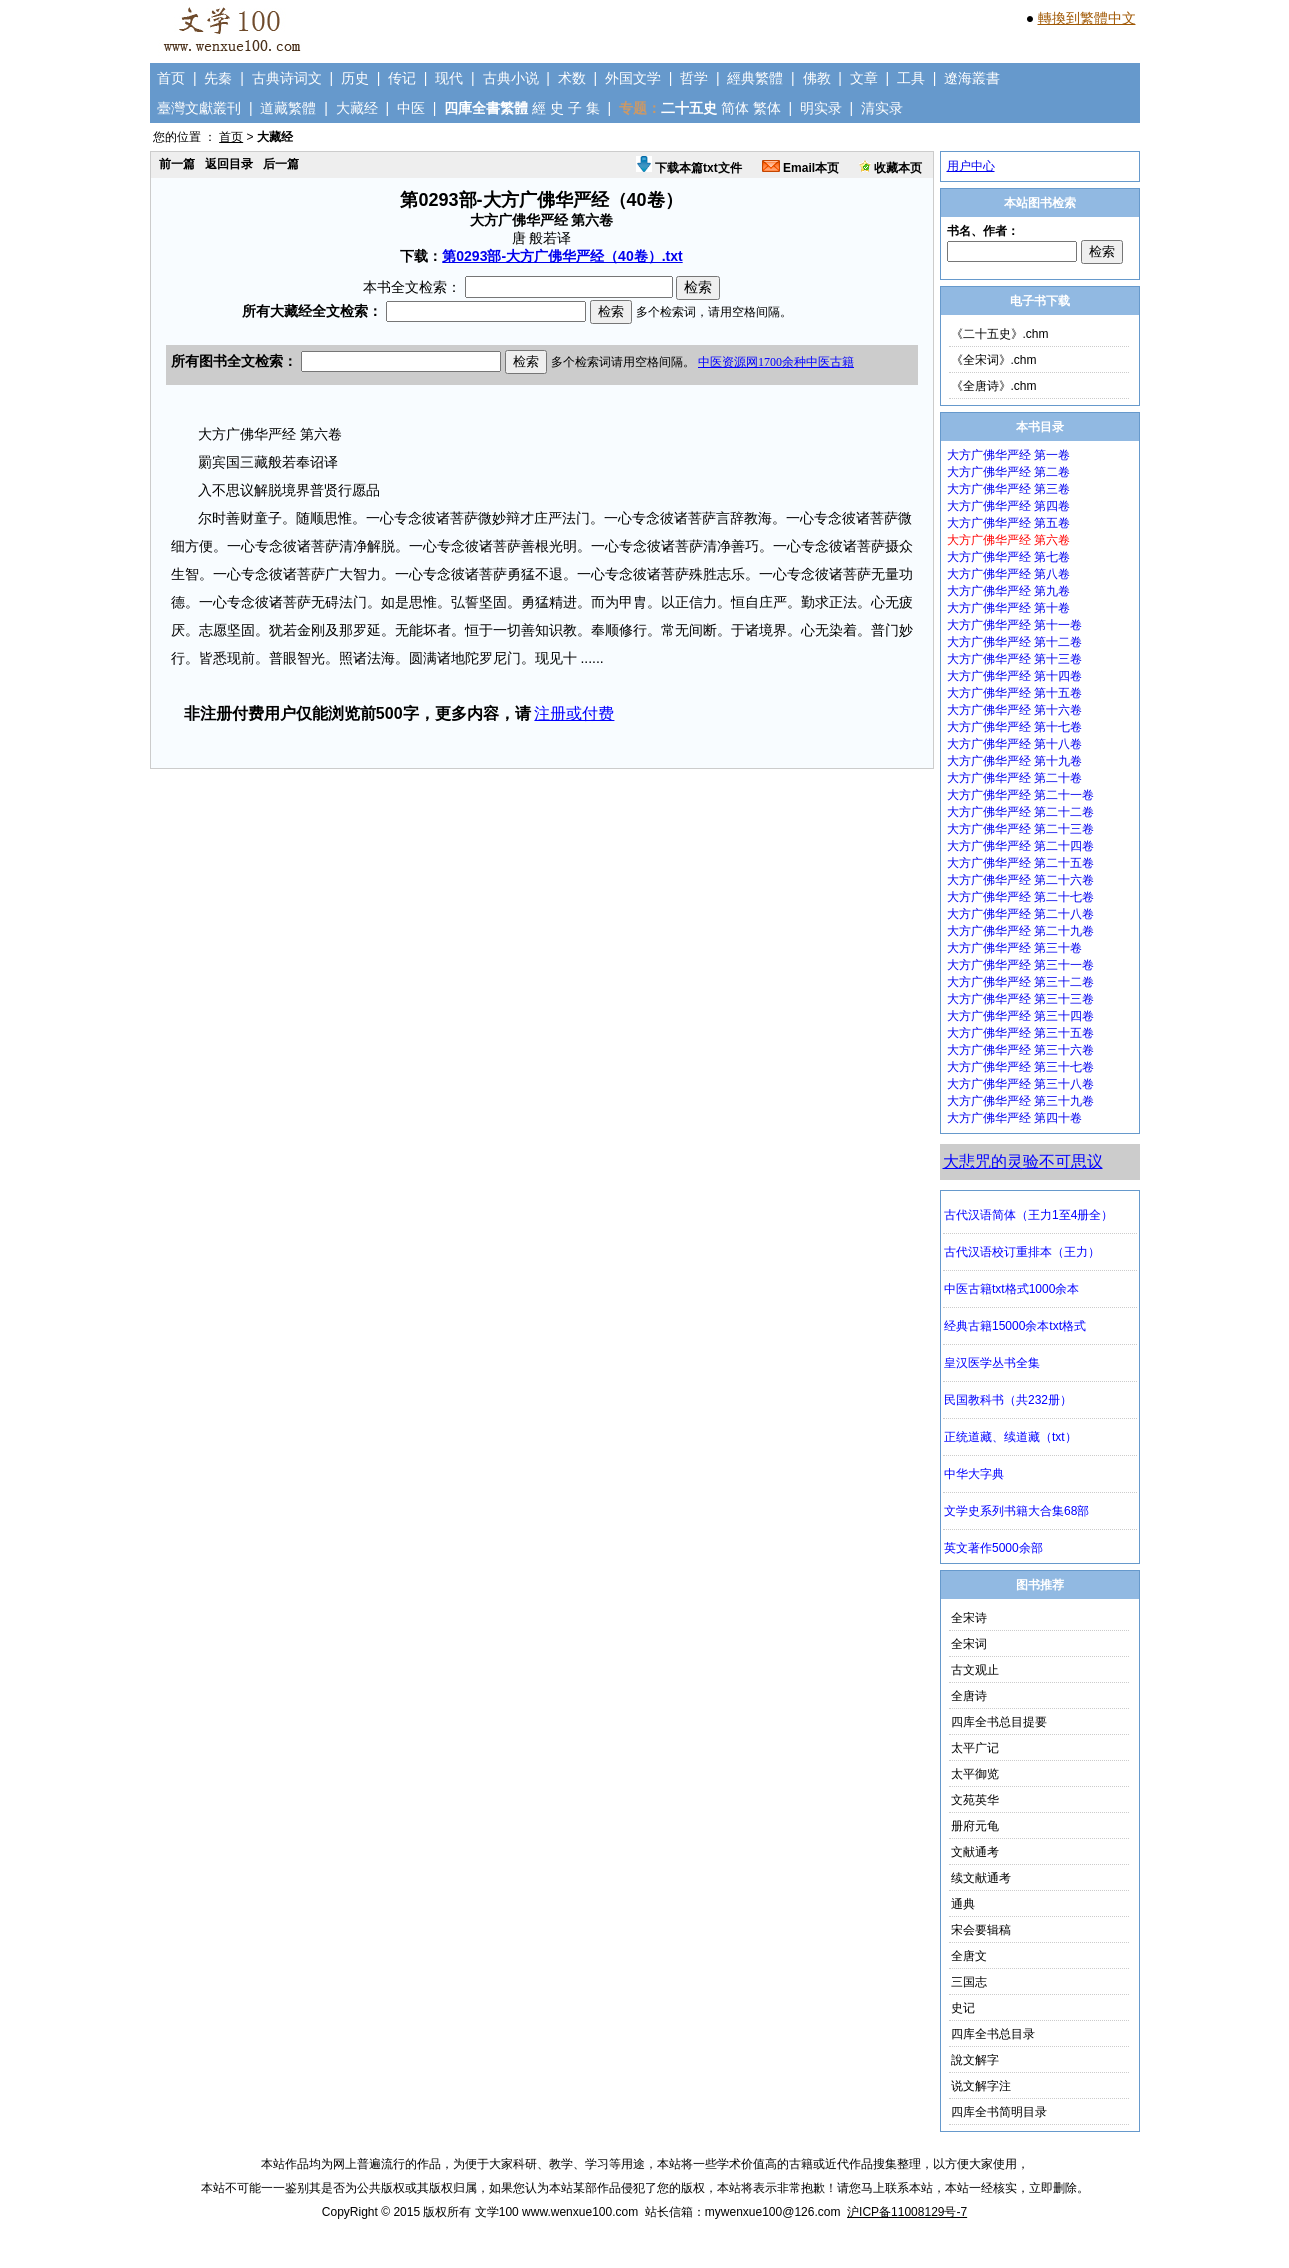  I want to click on 道藏繁體, so click(288, 108).